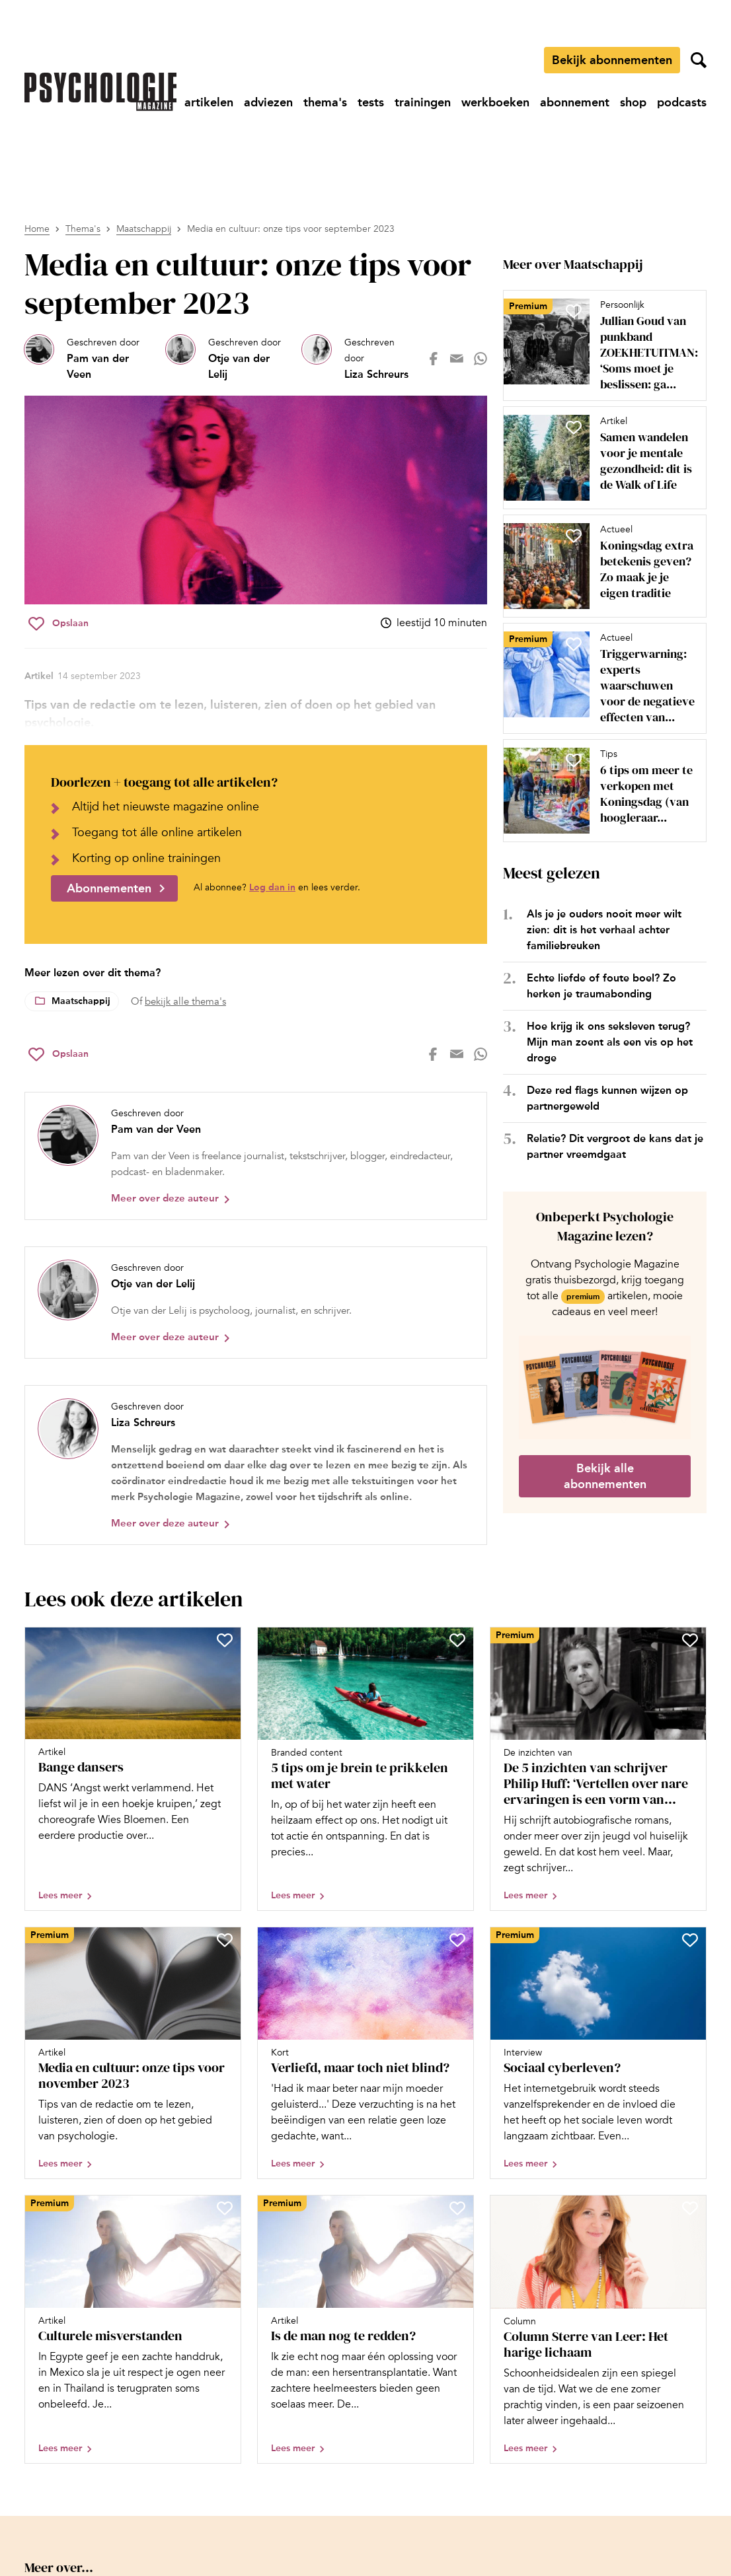 This screenshot has width=731, height=2576. What do you see at coordinates (699, 60) in the screenshot?
I see `[Zoekveld openen]` at bounding box center [699, 60].